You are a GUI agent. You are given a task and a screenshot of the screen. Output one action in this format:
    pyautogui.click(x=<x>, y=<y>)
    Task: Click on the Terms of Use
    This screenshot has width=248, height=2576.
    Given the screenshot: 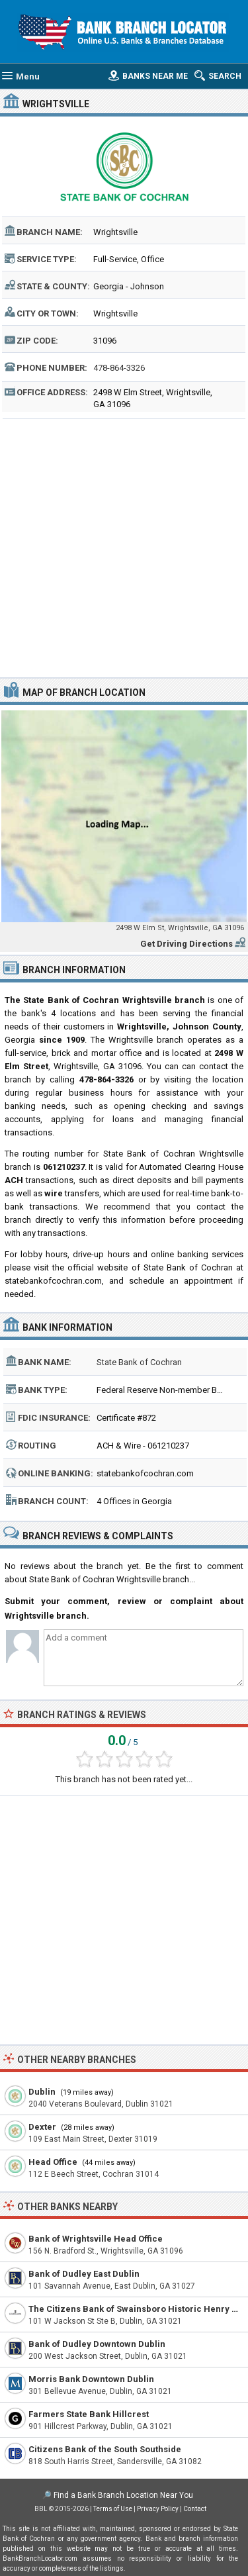 What is the action you would take?
    pyautogui.click(x=112, y=2508)
    